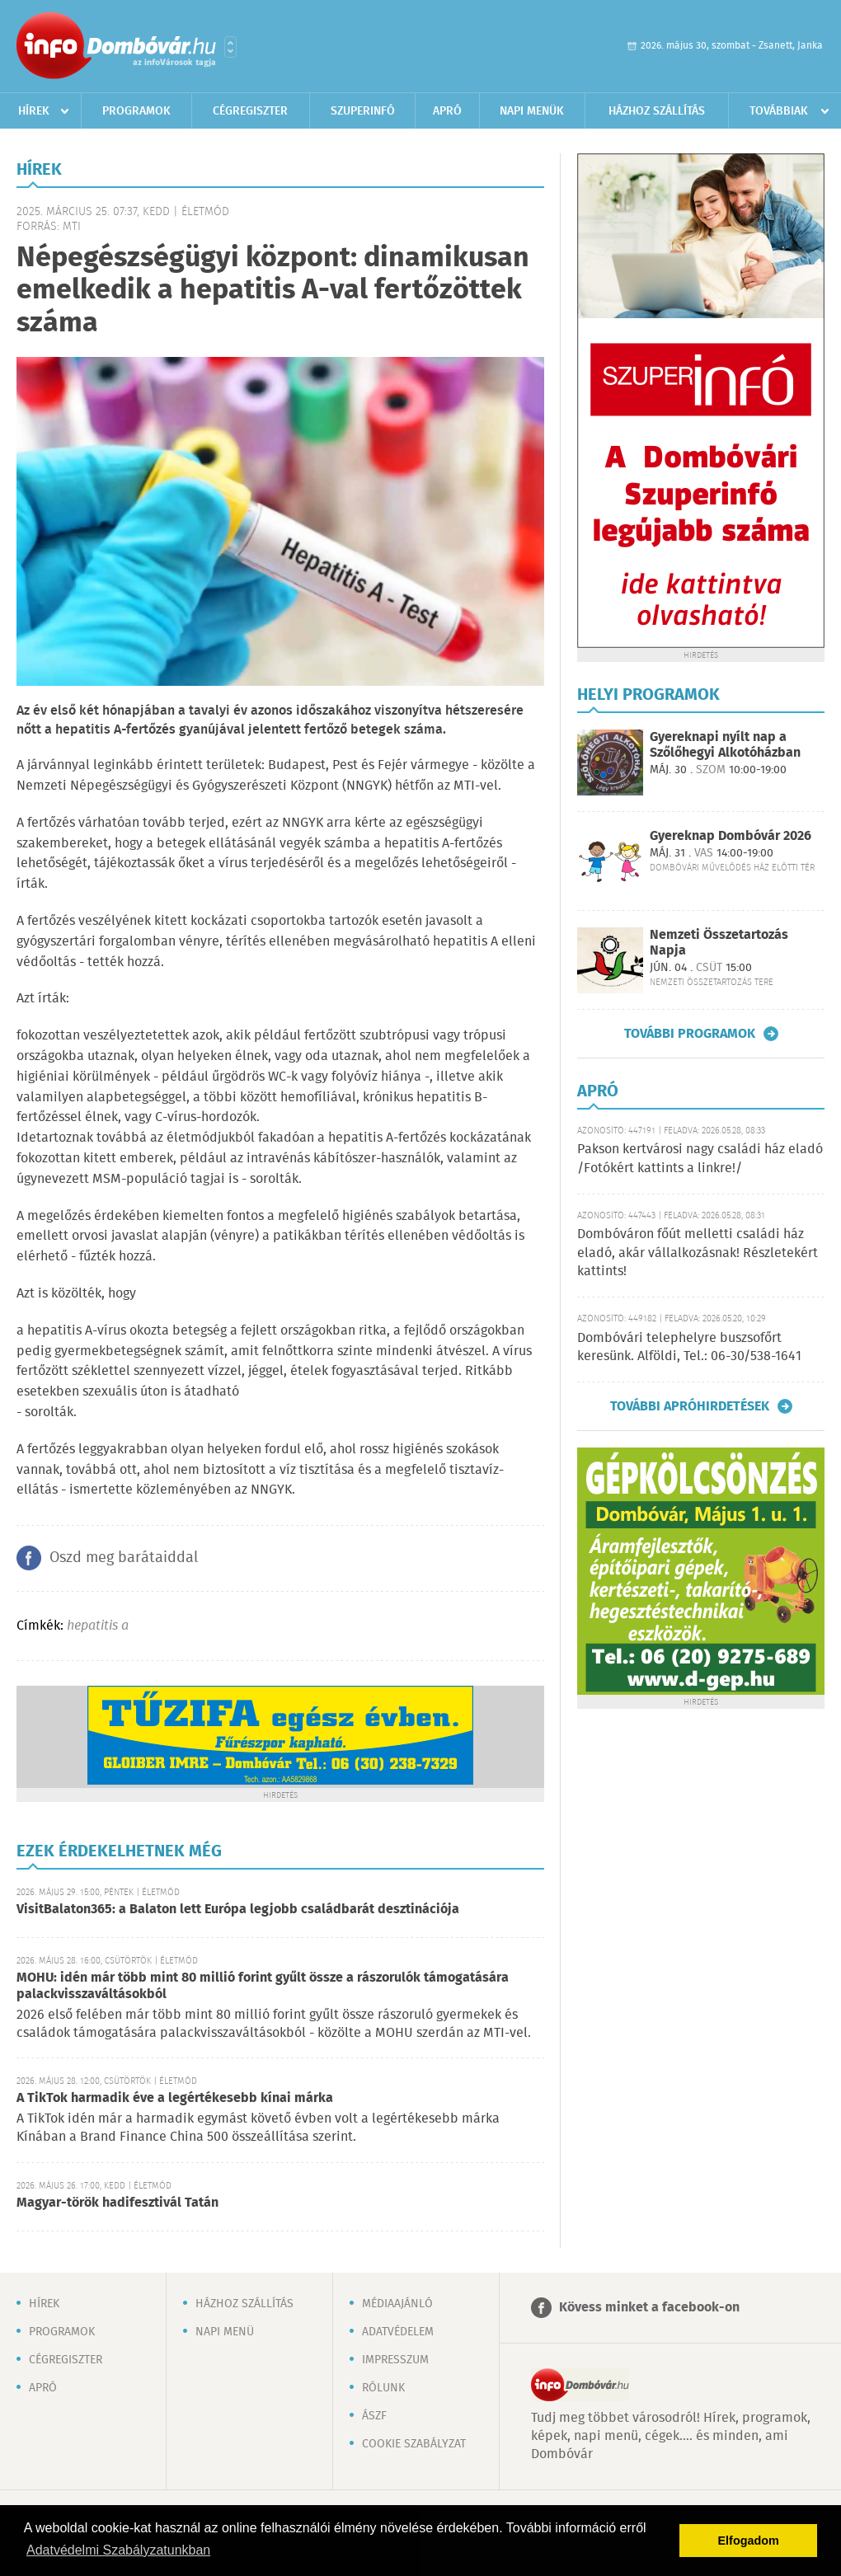 The height and width of the screenshot is (2576, 841). What do you see at coordinates (689, 1033) in the screenshot?
I see `További programok` at bounding box center [689, 1033].